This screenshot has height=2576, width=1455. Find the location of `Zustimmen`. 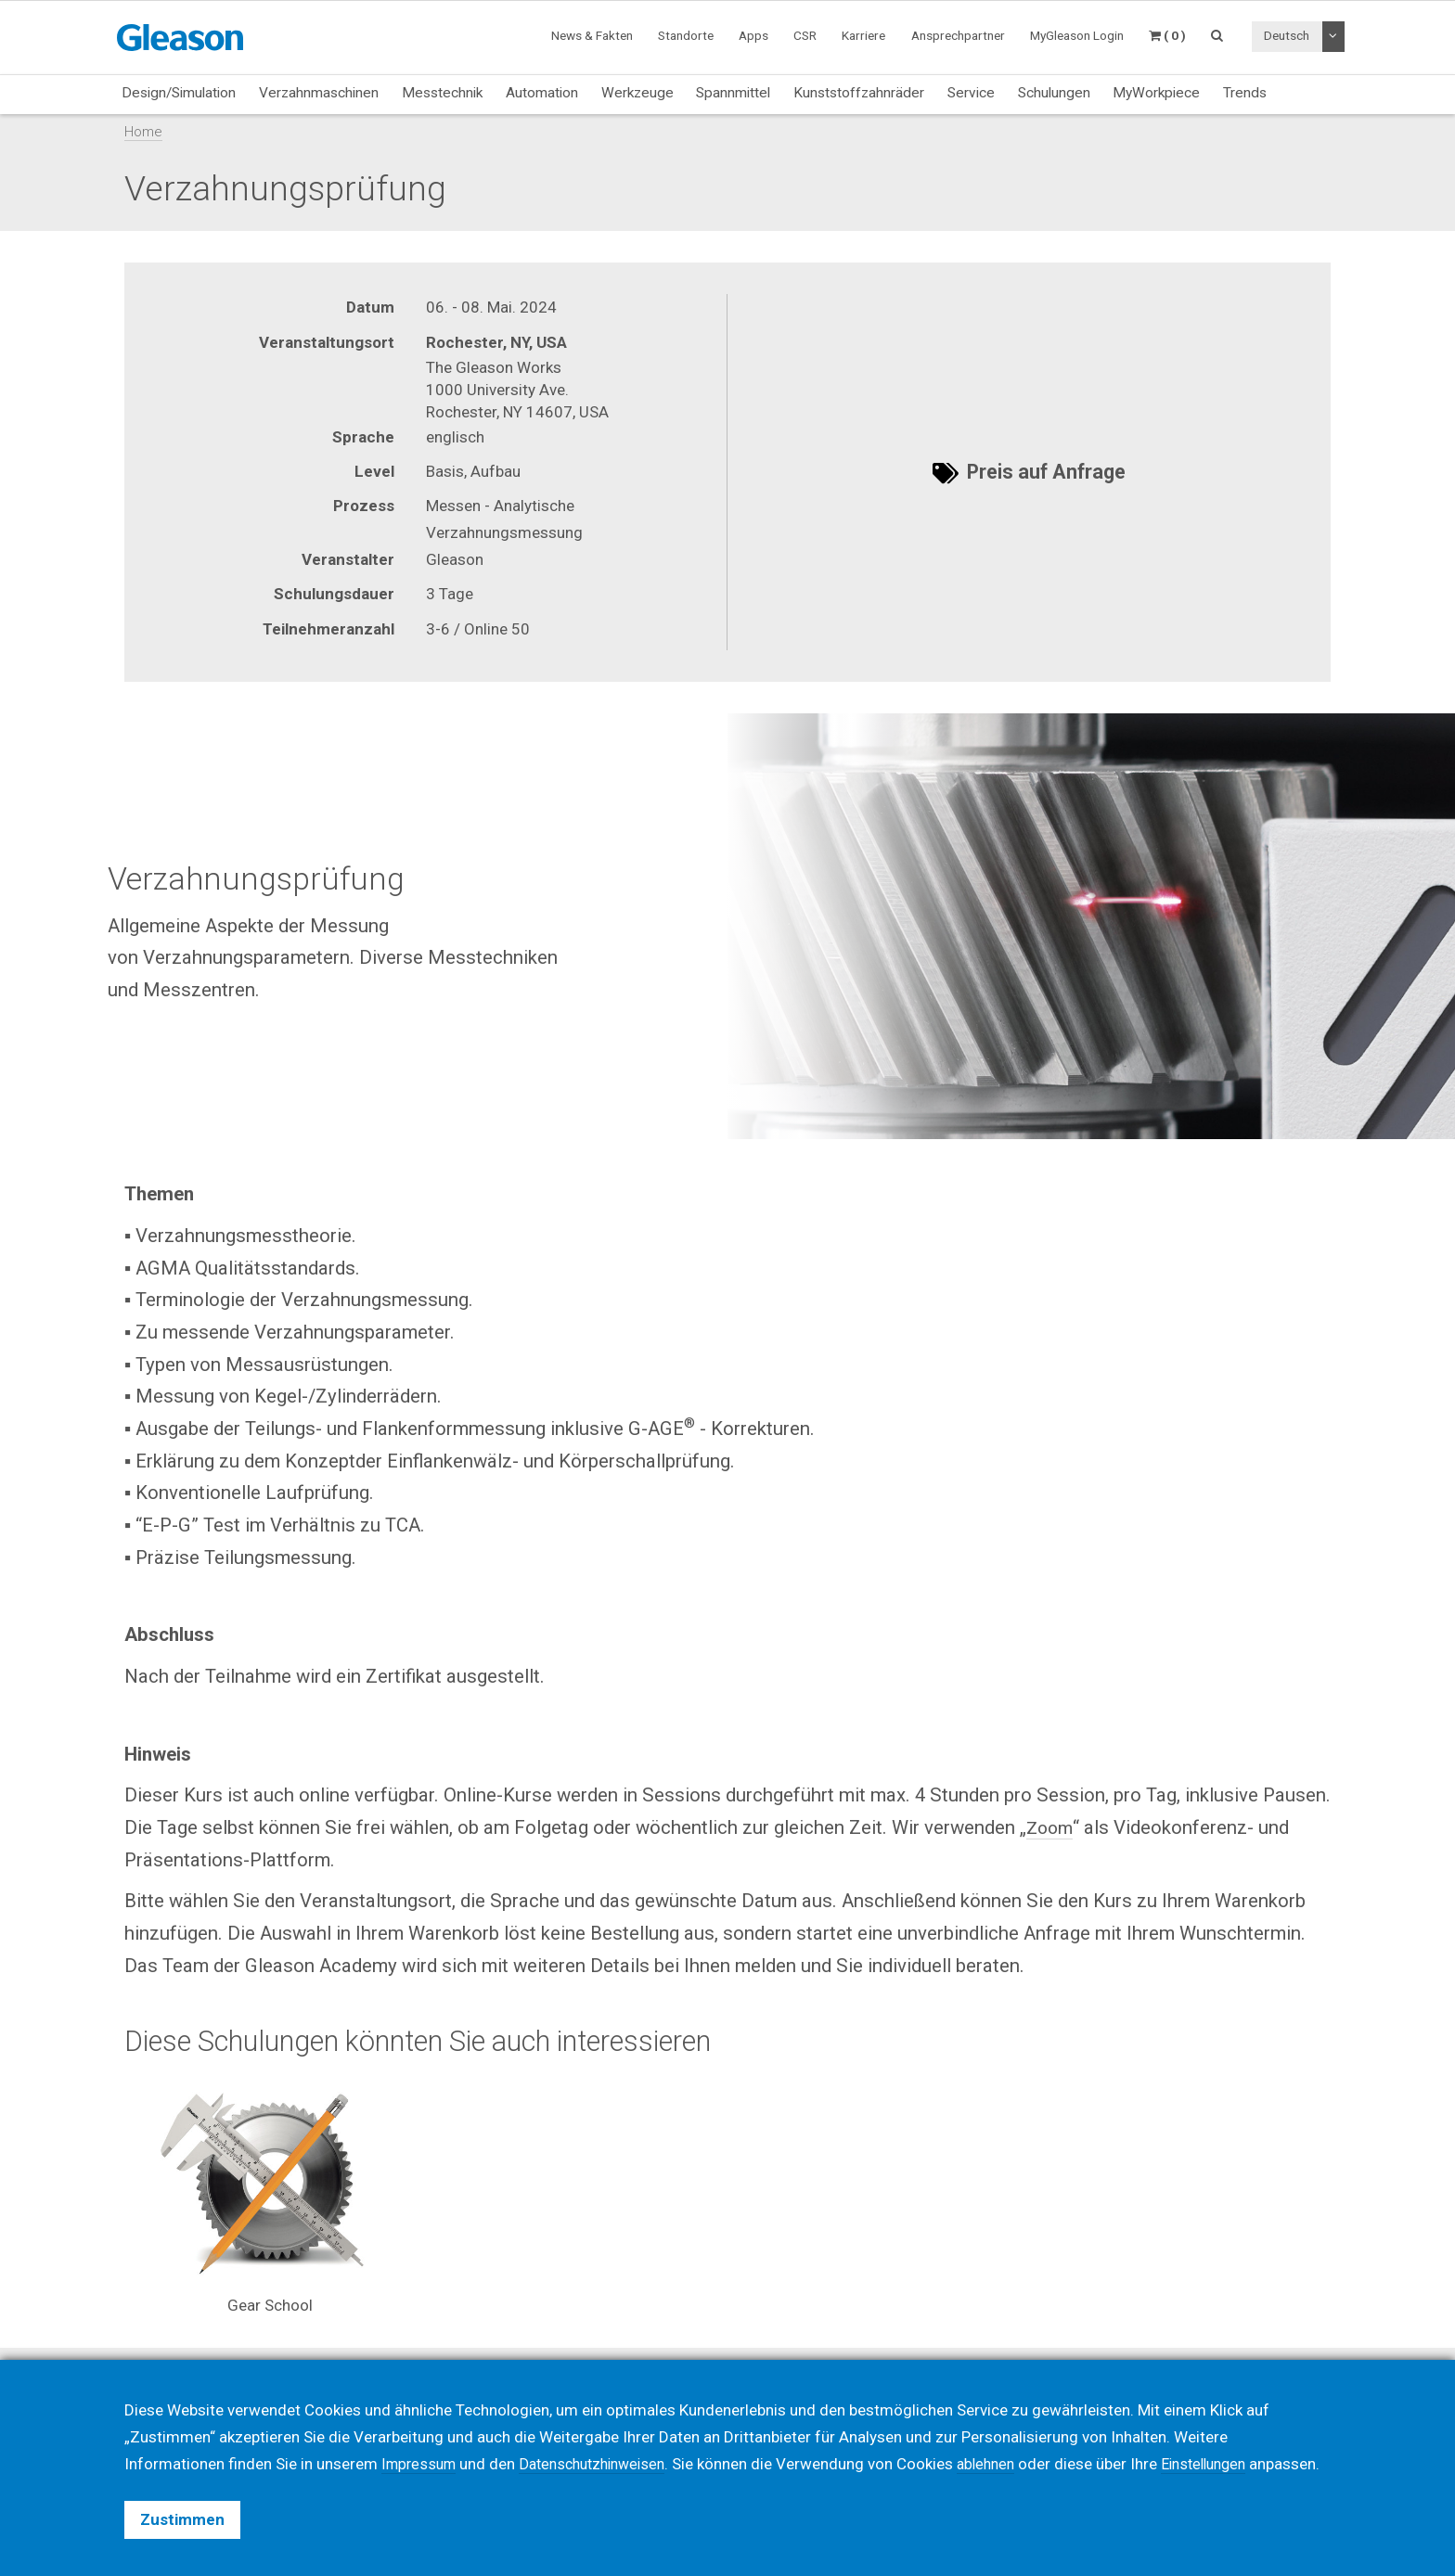

Zustimmen is located at coordinates (182, 2519).